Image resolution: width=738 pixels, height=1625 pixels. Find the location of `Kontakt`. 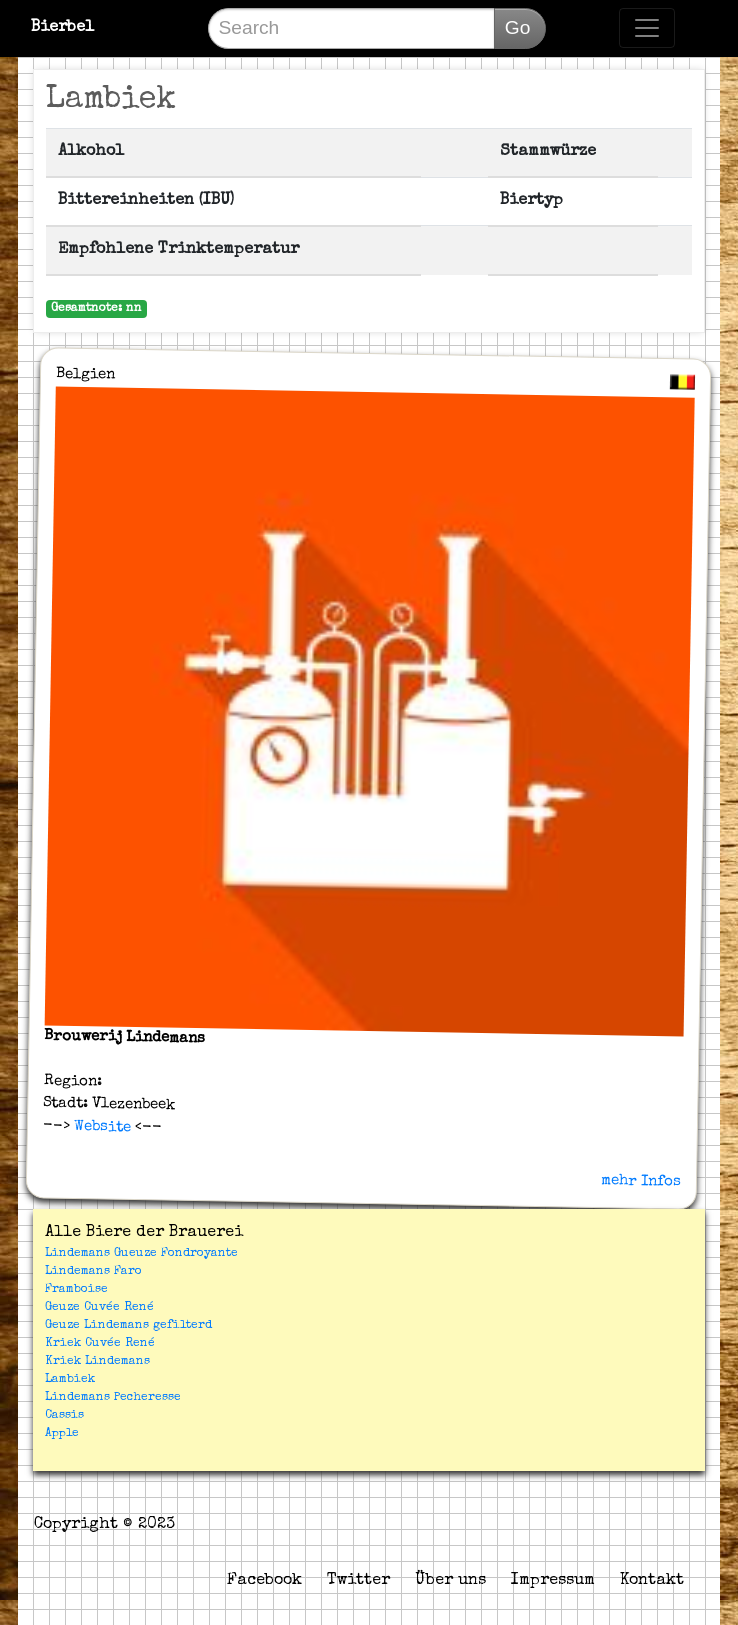

Kontakt is located at coordinates (652, 1581).